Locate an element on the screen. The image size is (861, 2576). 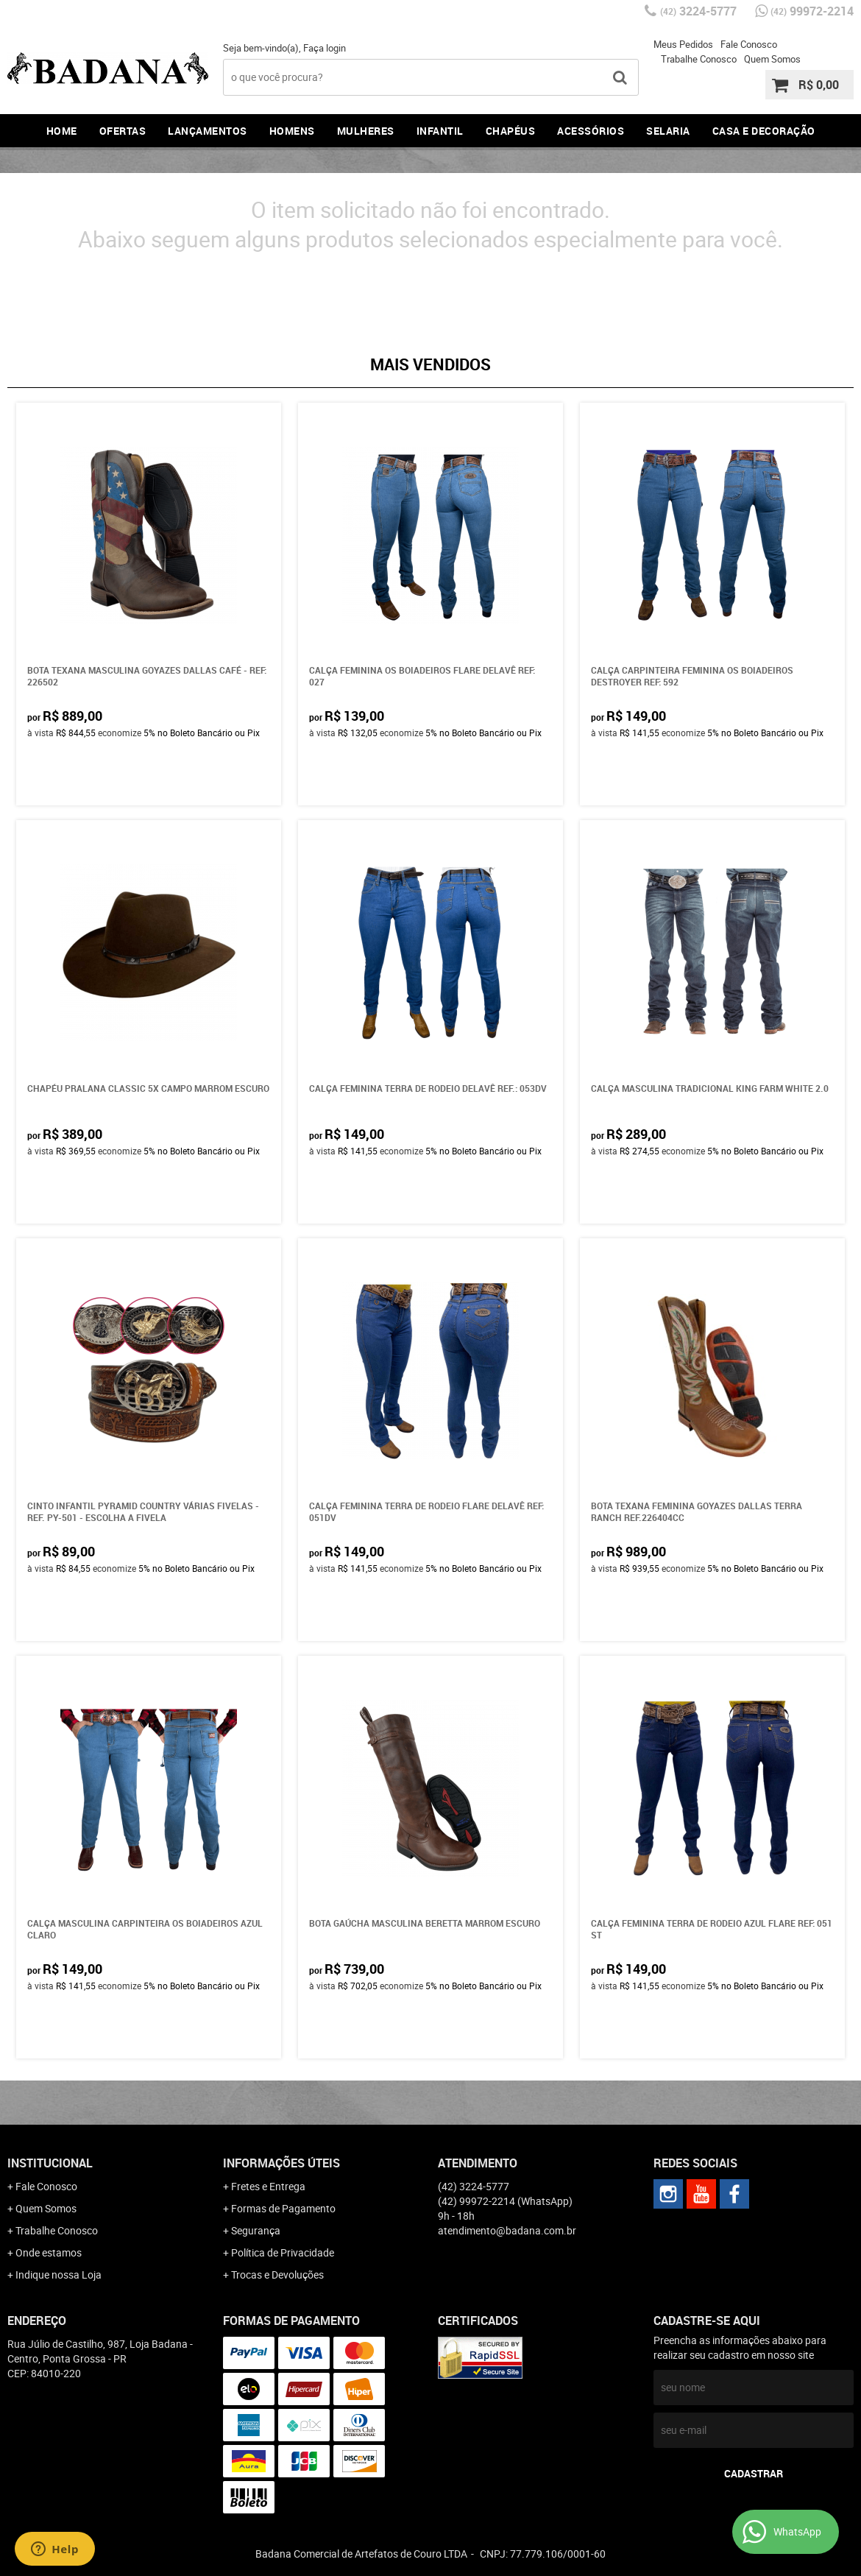
Selaria is located at coordinates (668, 131).